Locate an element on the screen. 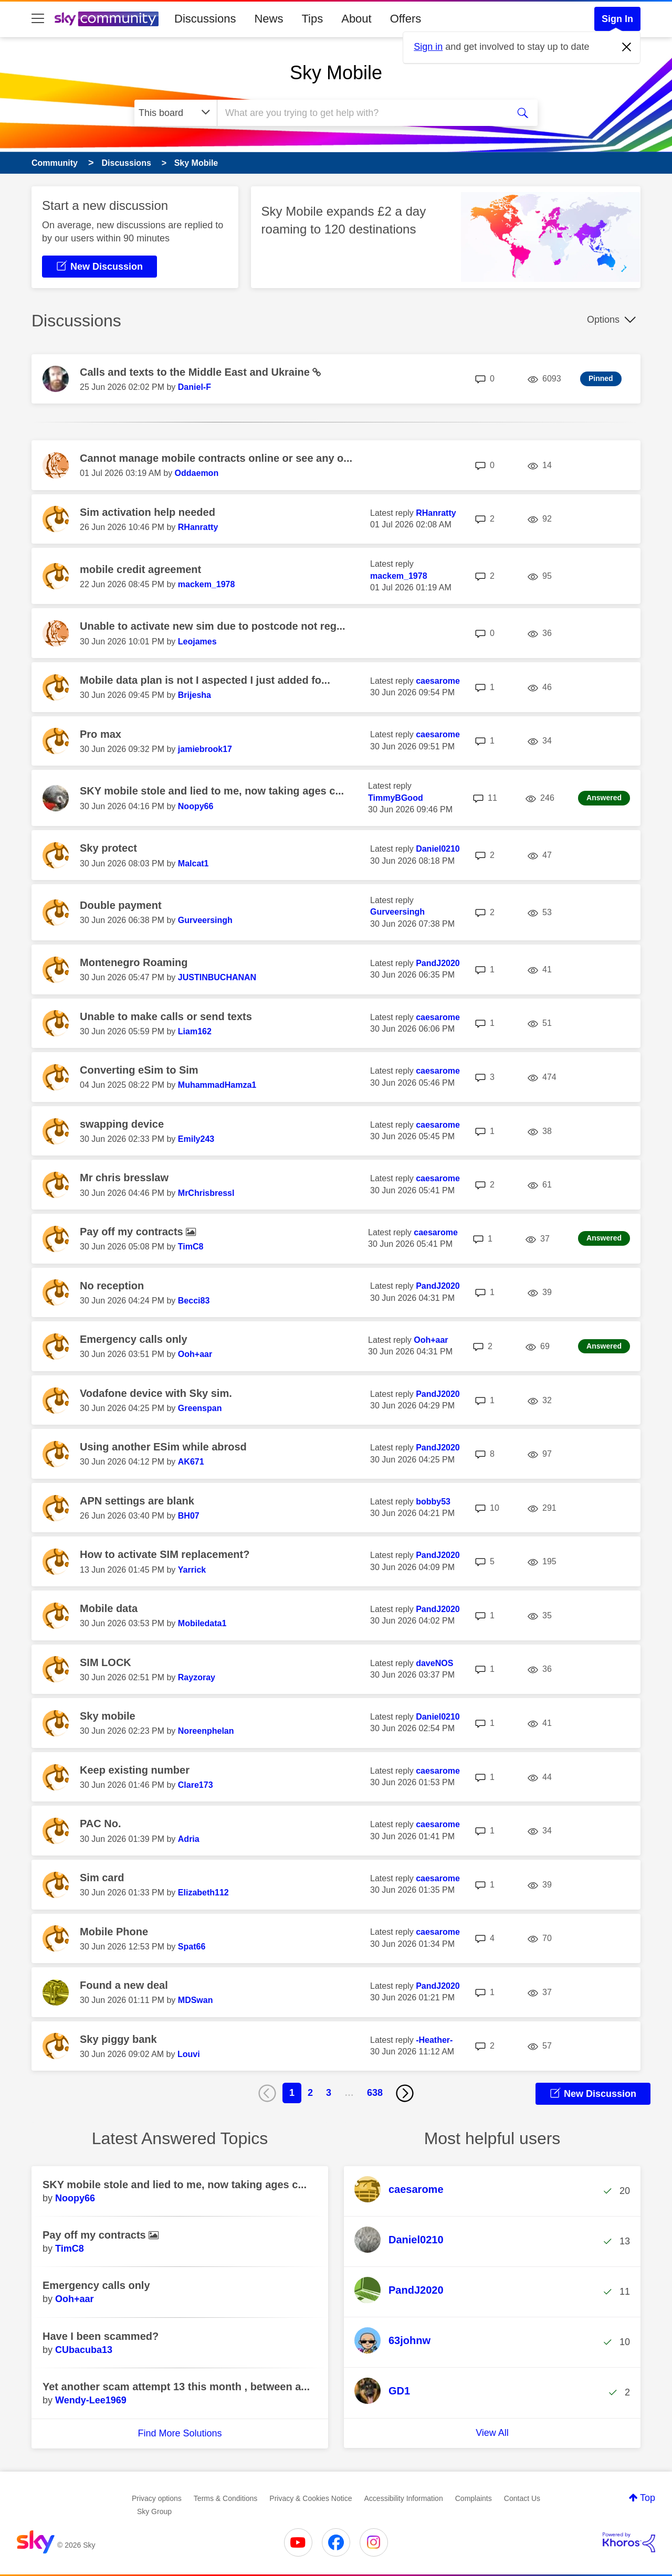 This screenshot has height=2576, width=672. 638 [Page 638] is located at coordinates (375, 2092).